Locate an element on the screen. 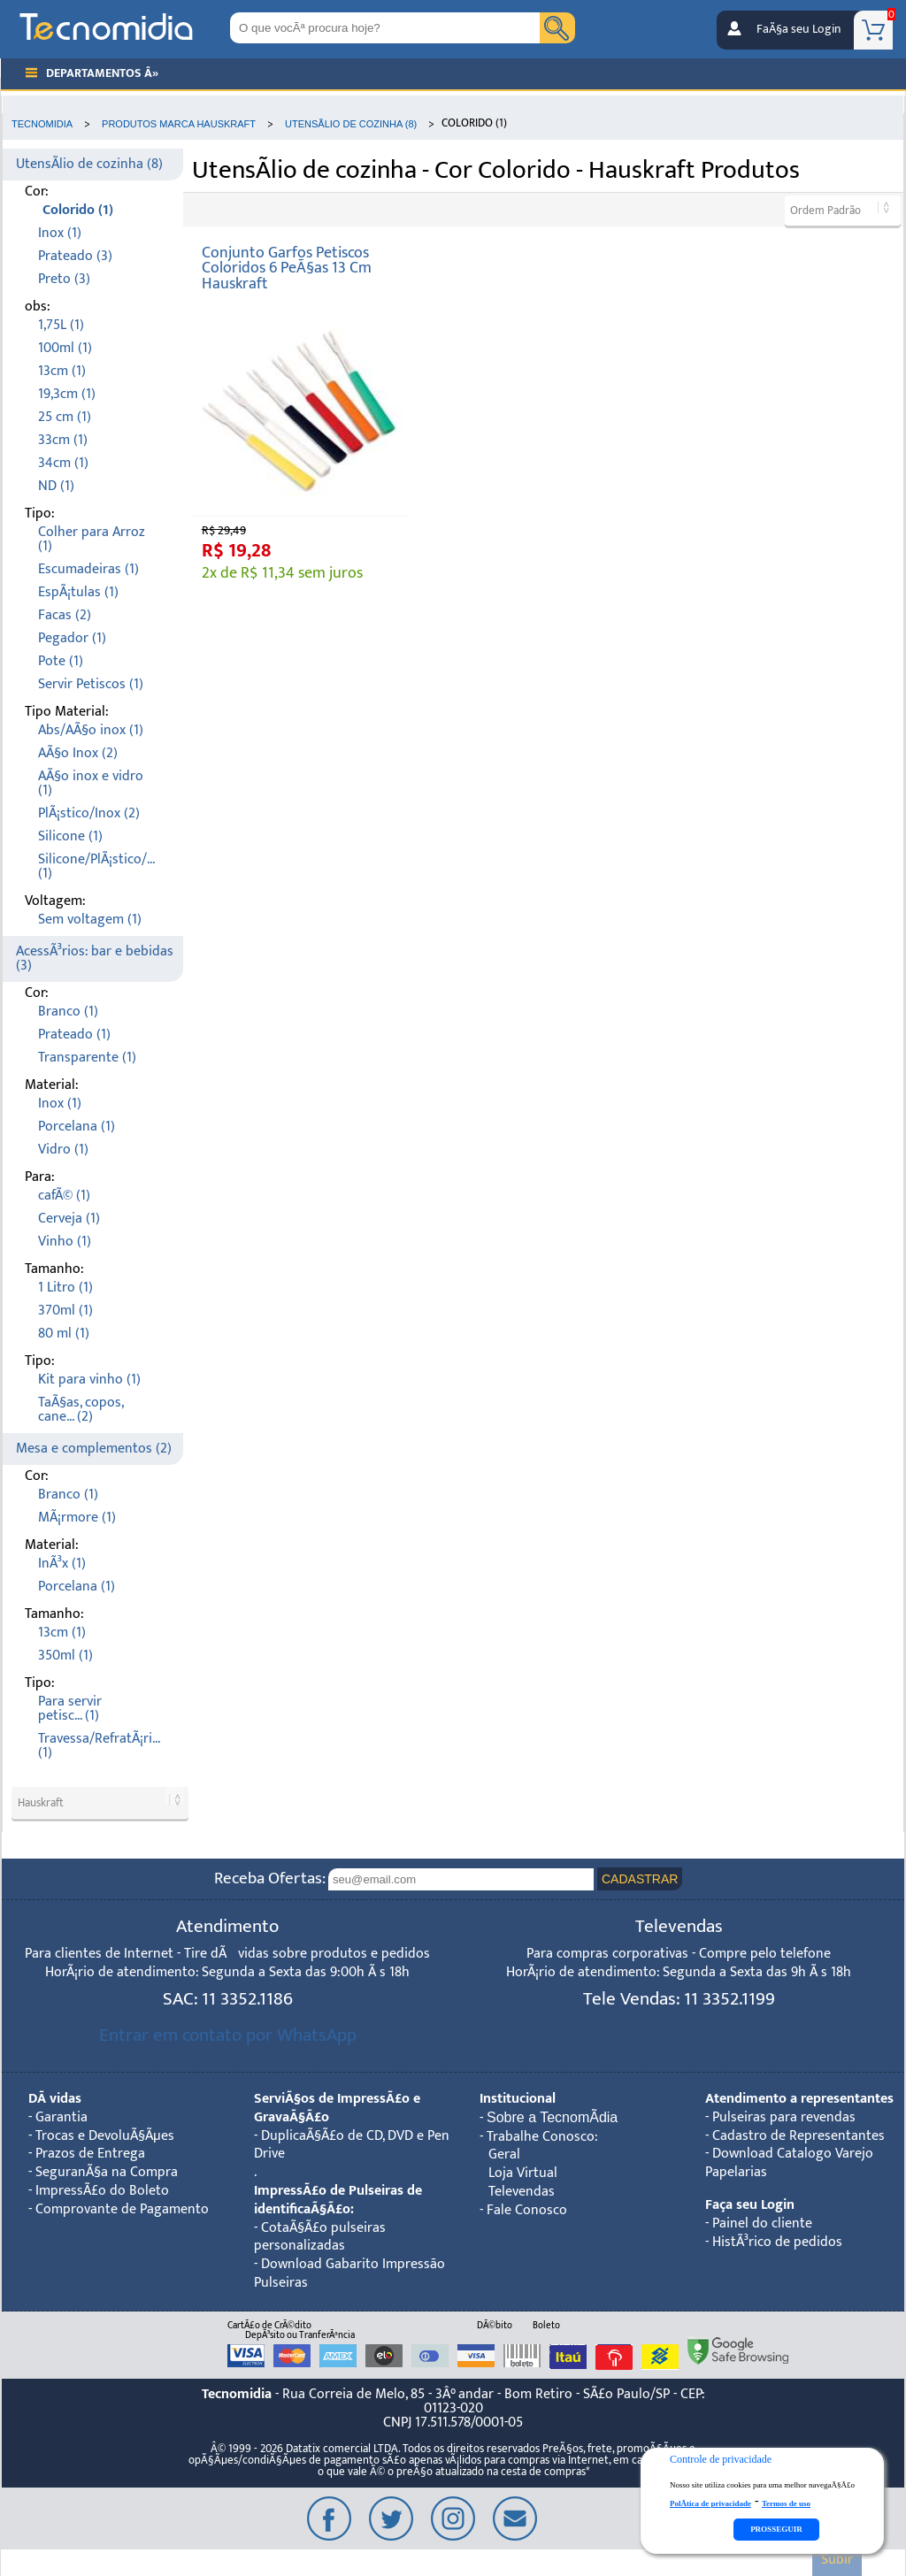  AÃ§o Inox (2) is located at coordinates (78, 753).